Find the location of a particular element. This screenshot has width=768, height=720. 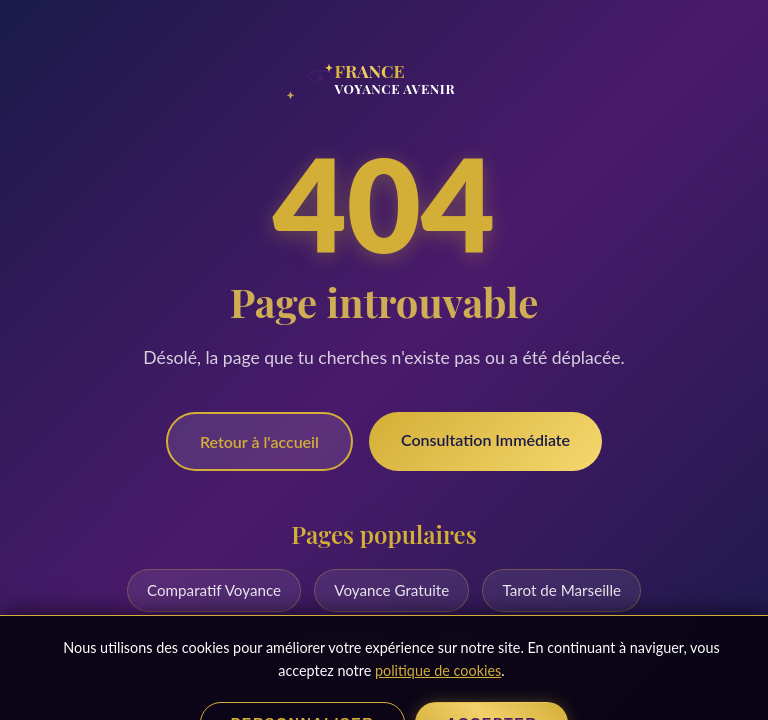

Retour à l'accueil is located at coordinates (259, 441).